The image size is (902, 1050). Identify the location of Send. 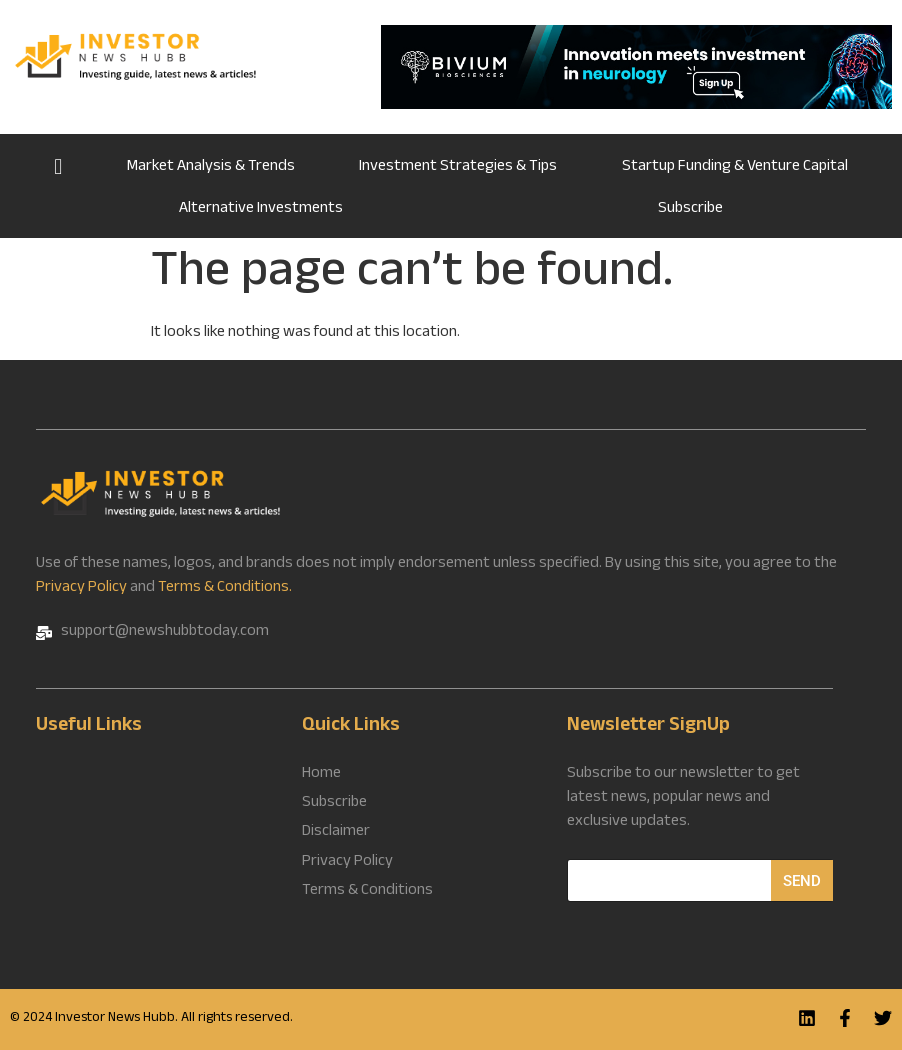
(802, 881).